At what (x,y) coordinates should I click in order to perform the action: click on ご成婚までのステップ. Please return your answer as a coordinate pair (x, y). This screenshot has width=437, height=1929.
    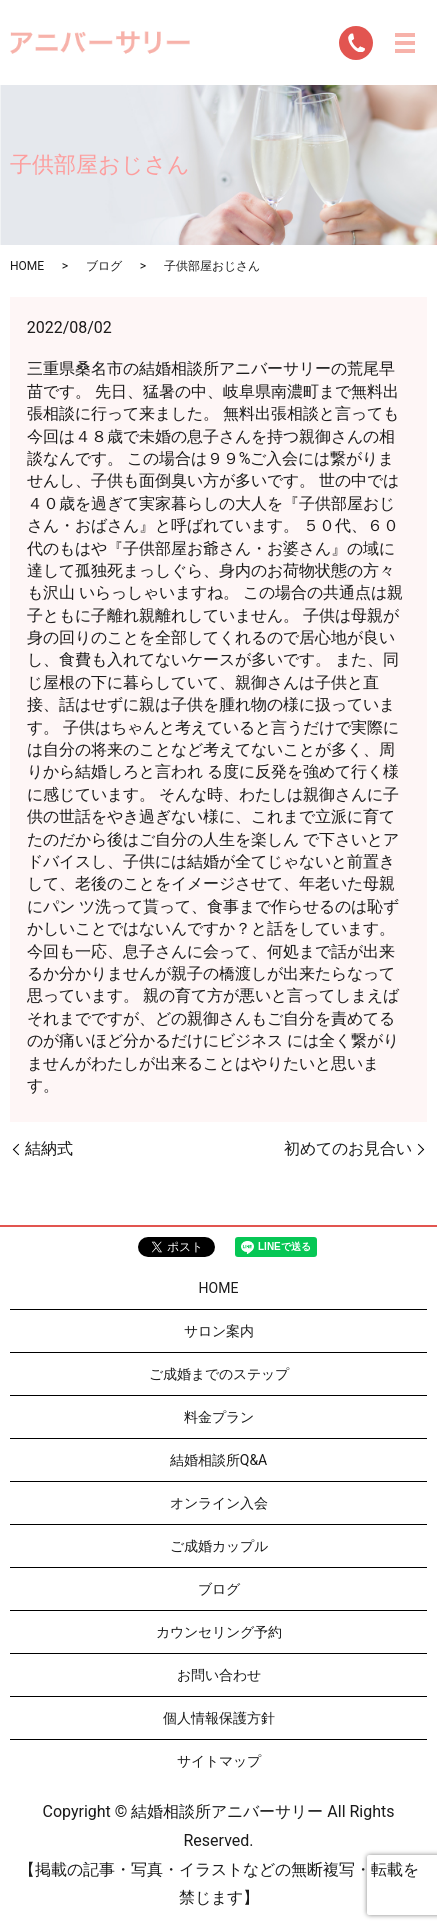
    Looking at the image, I should click on (219, 1374).